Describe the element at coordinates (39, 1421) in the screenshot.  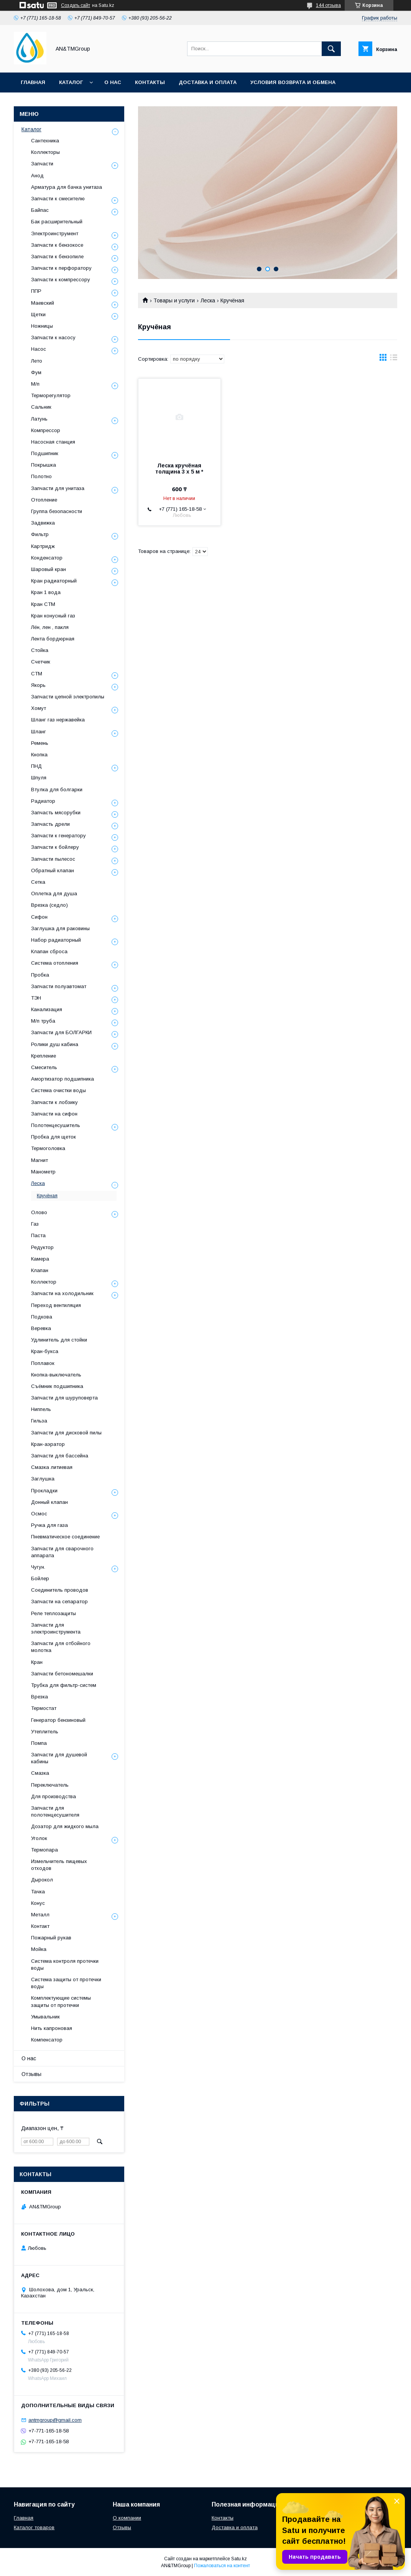
I see `Гильза` at that location.